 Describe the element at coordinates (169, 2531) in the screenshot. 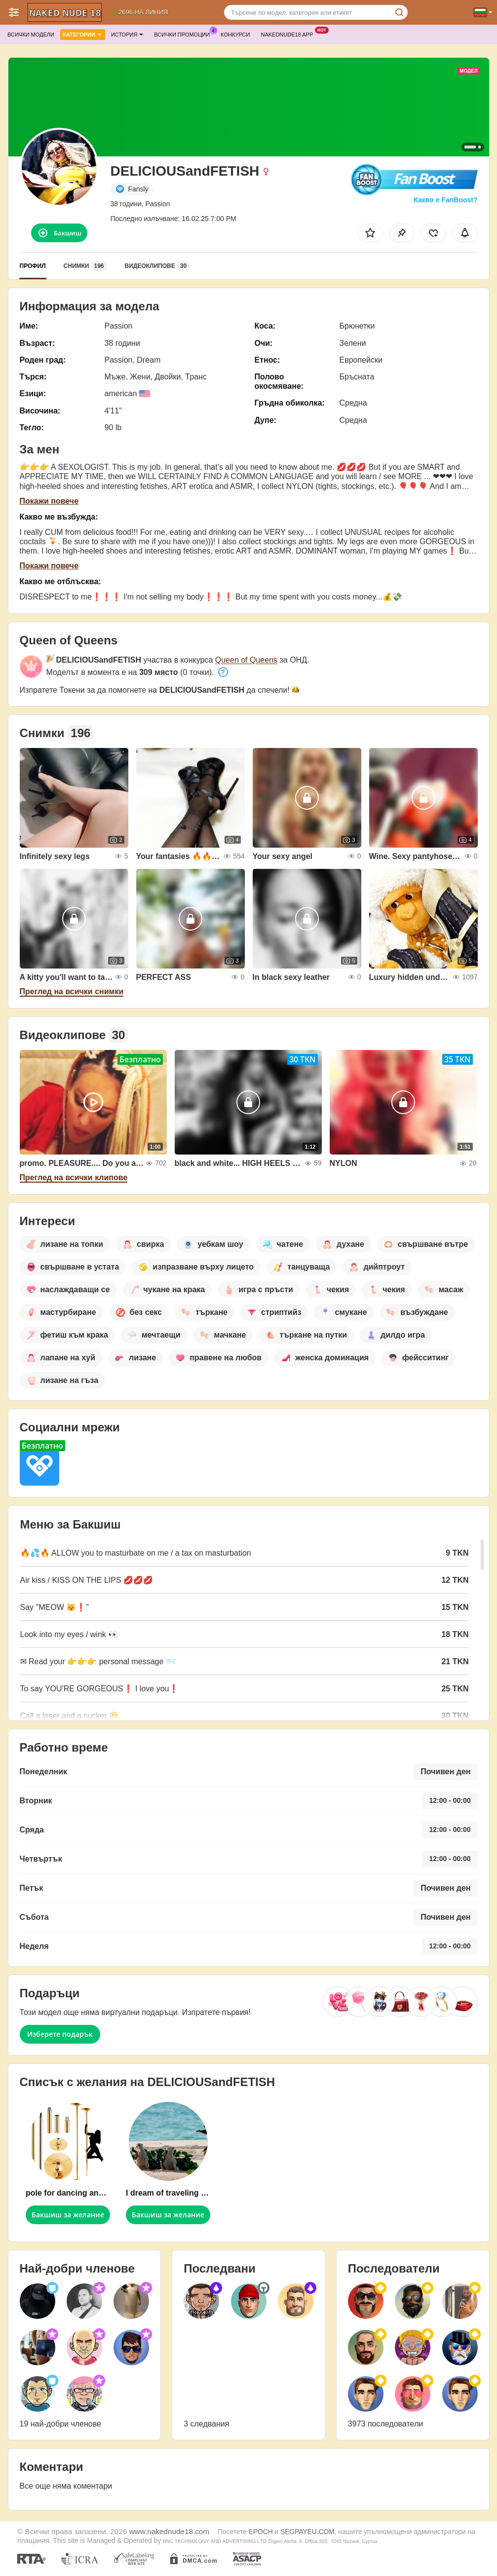

I see `www.nakednude18.com` at that location.